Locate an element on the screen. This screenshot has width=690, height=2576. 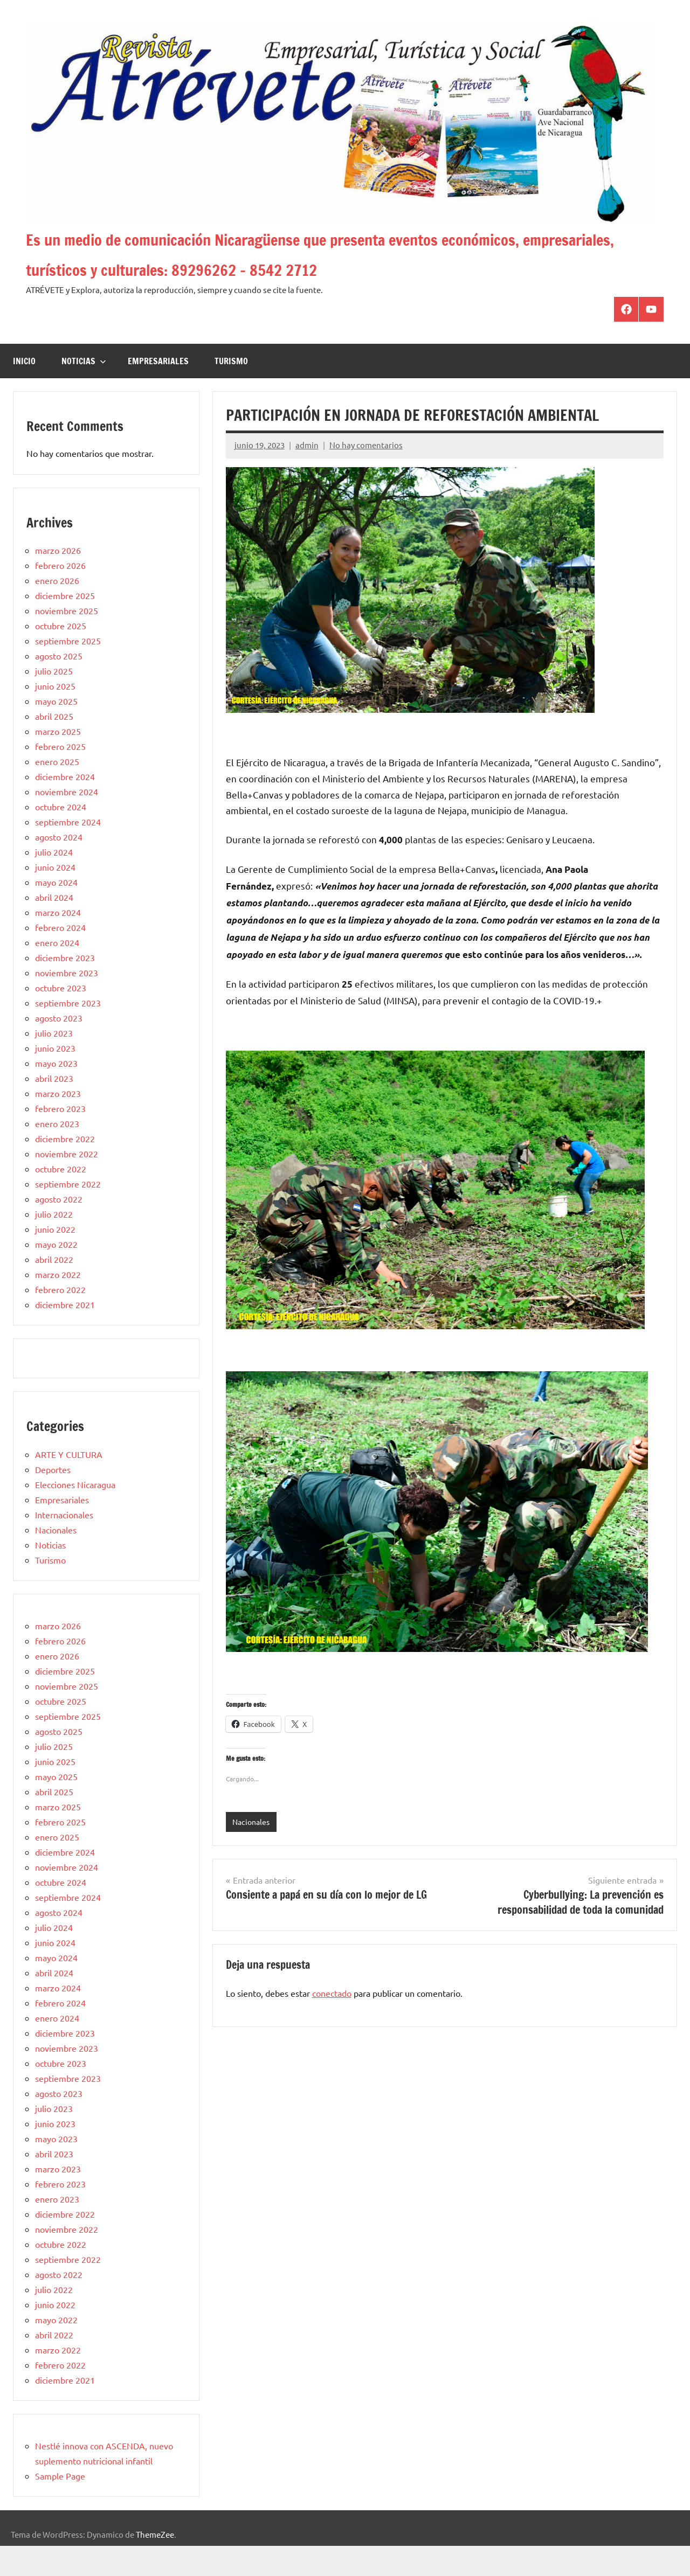
febrero 2026 is located at coordinates (60, 595).